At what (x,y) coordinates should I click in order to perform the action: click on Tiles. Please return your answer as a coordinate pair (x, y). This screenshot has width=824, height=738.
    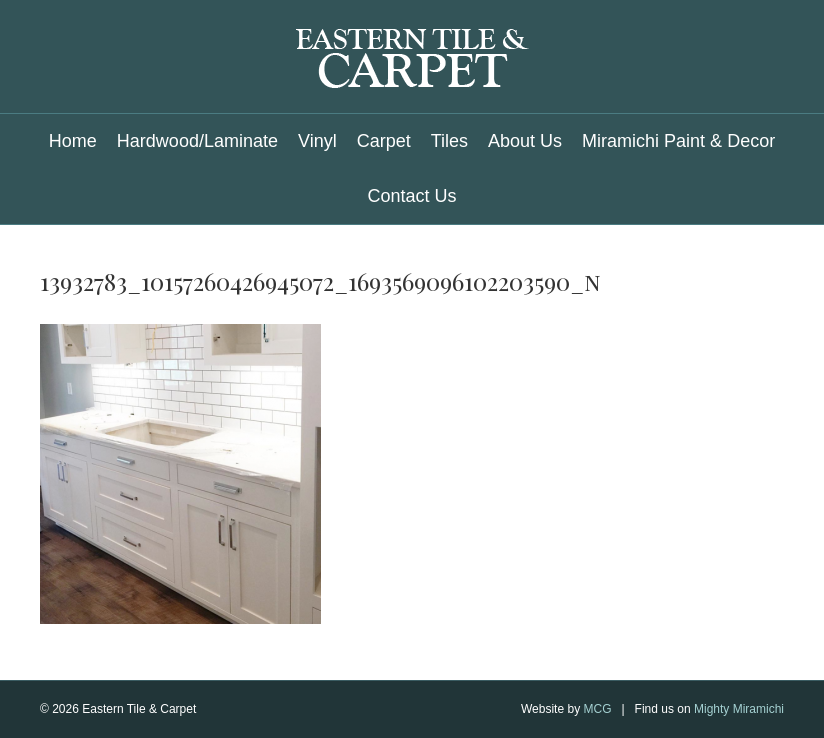
    Looking at the image, I should click on (449, 141).